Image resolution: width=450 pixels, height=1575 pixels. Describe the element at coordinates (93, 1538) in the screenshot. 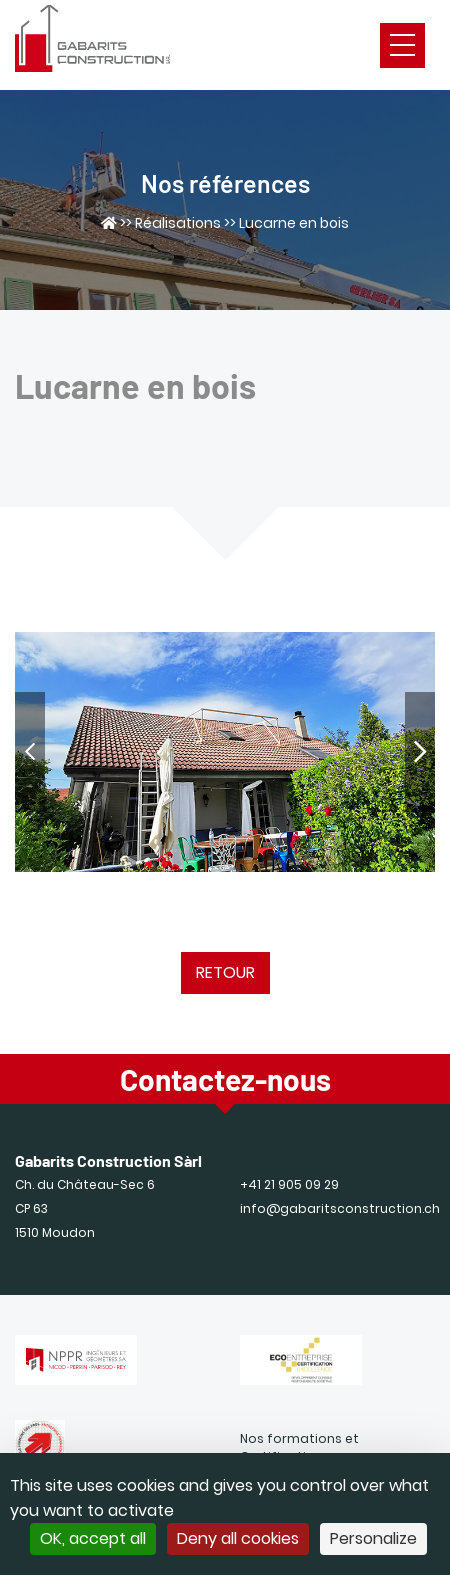

I see `OK, accept all [Cookies : OK, accept all]` at that location.